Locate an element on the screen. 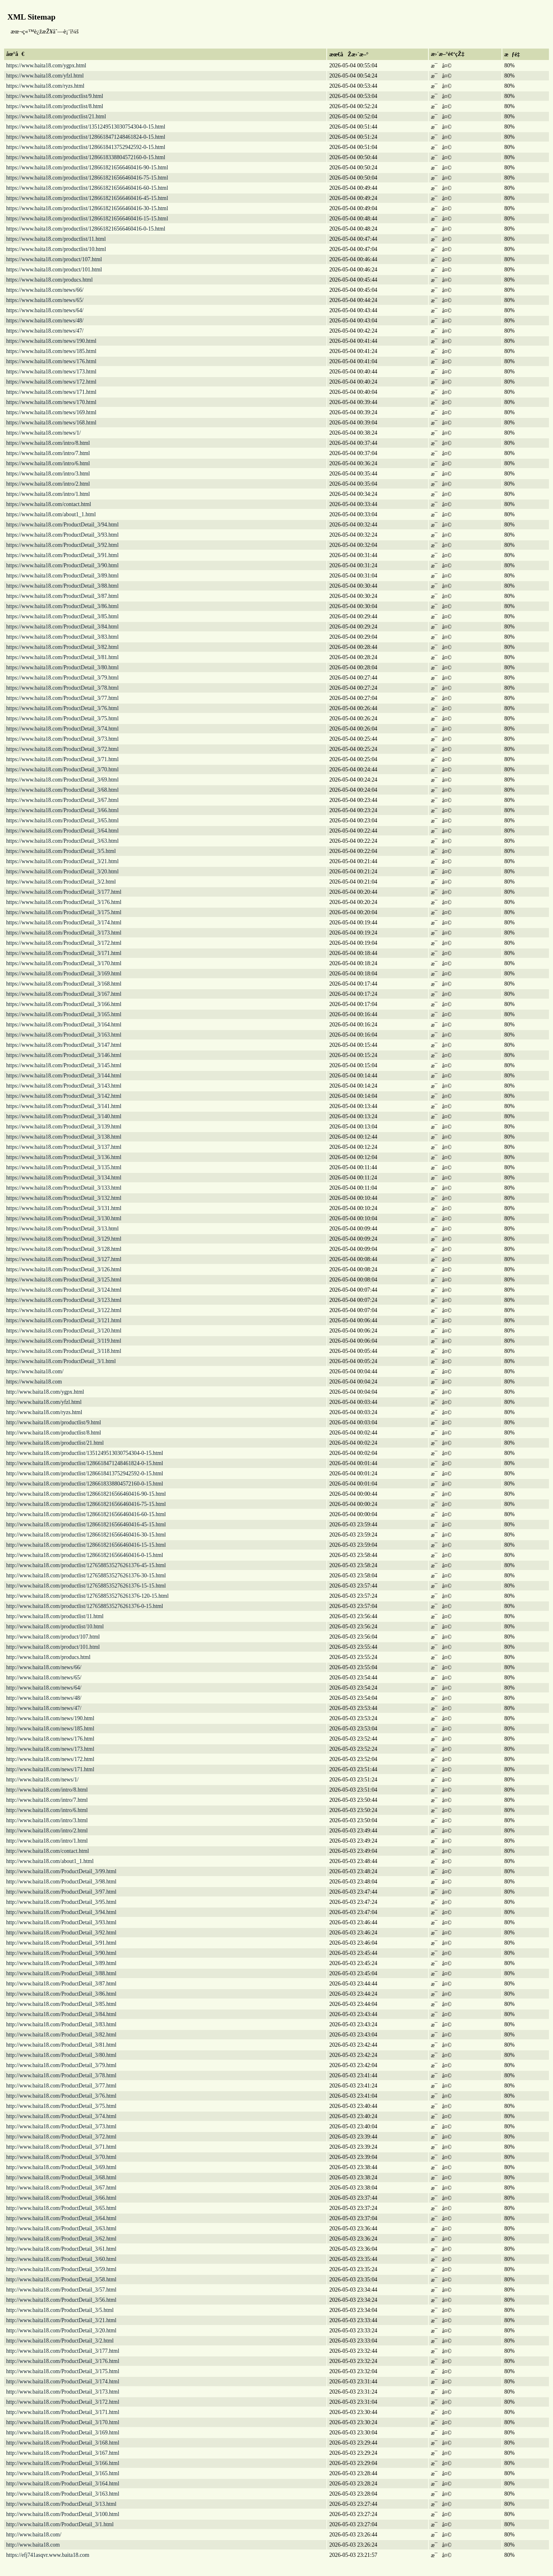 The height and width of the screenshot is (2576, 553). http://www.baita18.com/ProductDetail_3/13.html is located at coordinates (61, 2504).